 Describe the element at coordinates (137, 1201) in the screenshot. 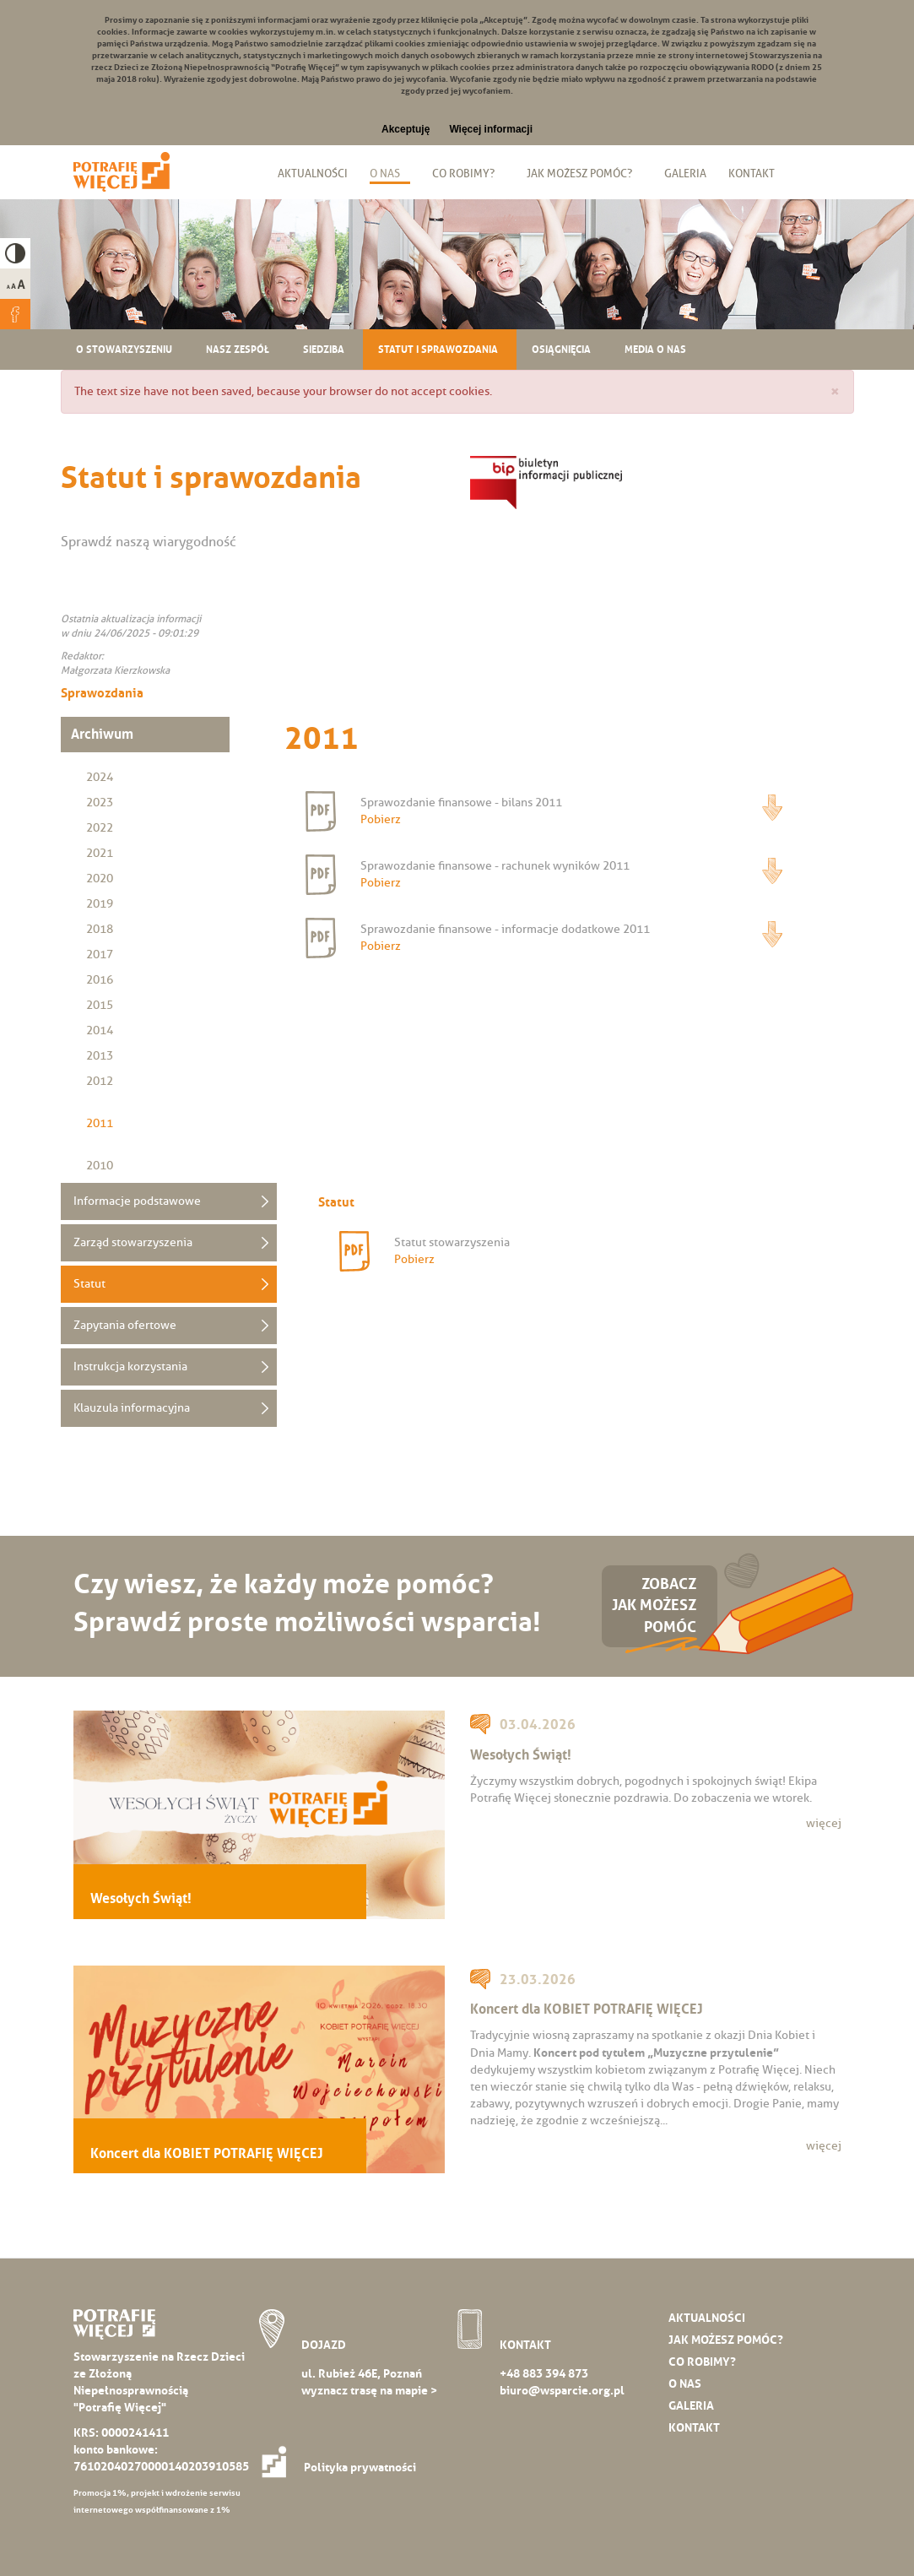

I see `Informacje podstawowe` at that location.